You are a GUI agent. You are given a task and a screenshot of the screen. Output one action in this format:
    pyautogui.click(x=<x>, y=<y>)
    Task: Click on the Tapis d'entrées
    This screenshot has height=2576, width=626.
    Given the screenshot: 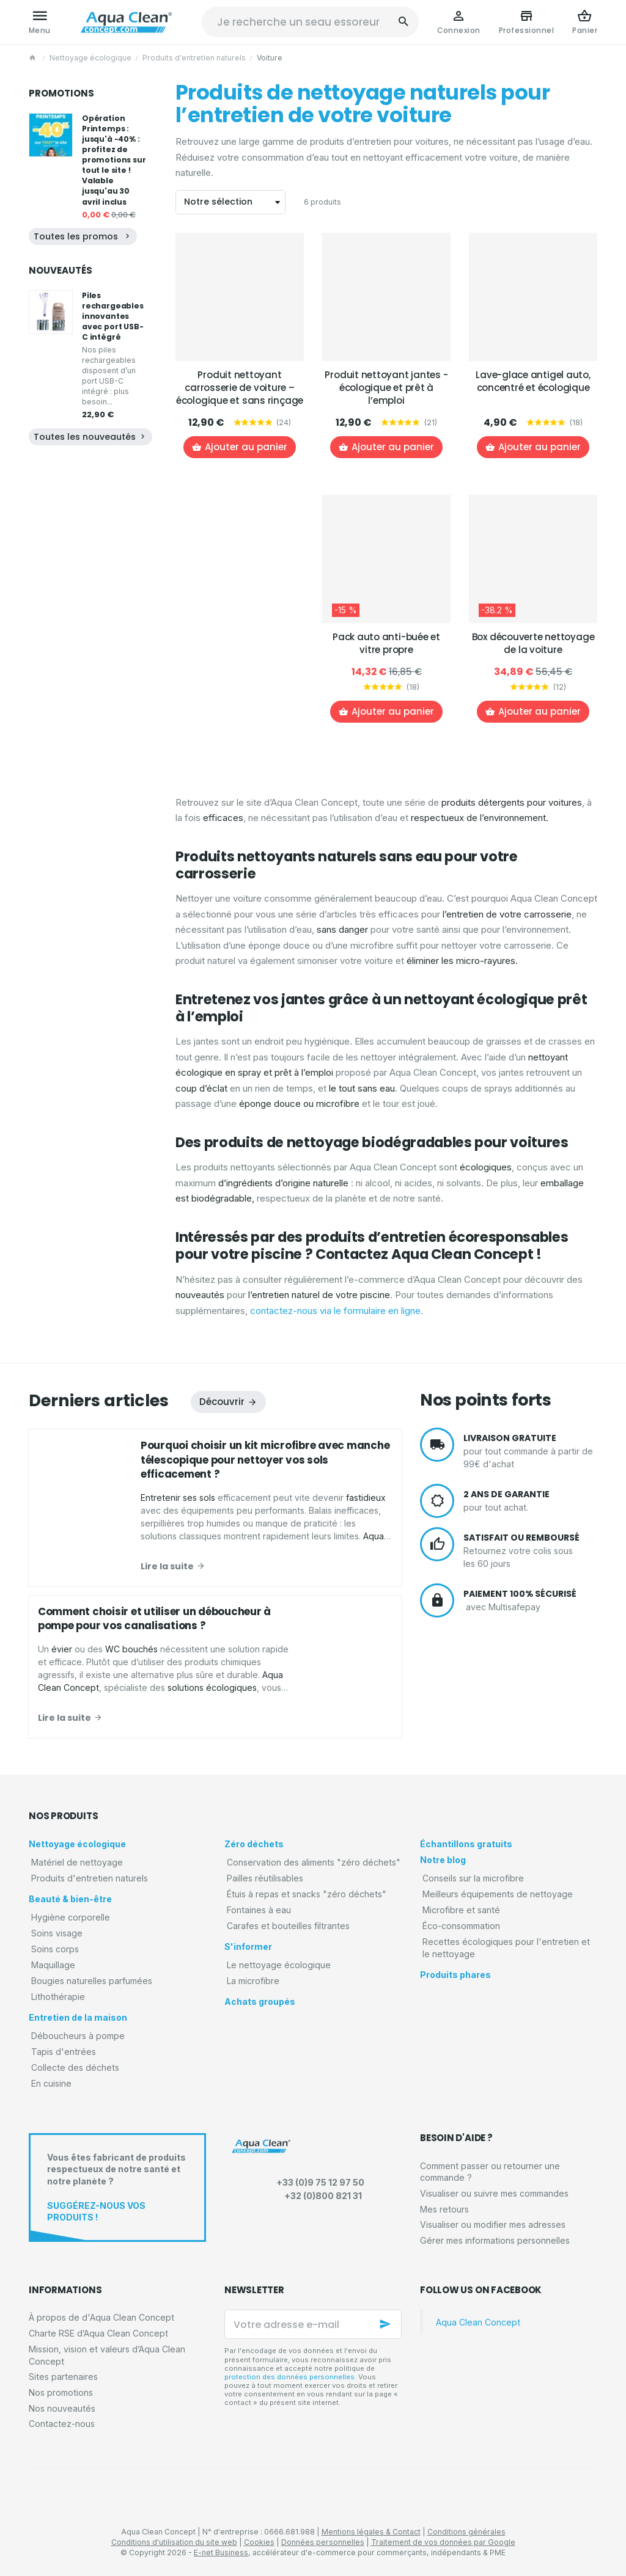 What is the action you would take?
    pyautogui.click(x=63, y=2051)
    